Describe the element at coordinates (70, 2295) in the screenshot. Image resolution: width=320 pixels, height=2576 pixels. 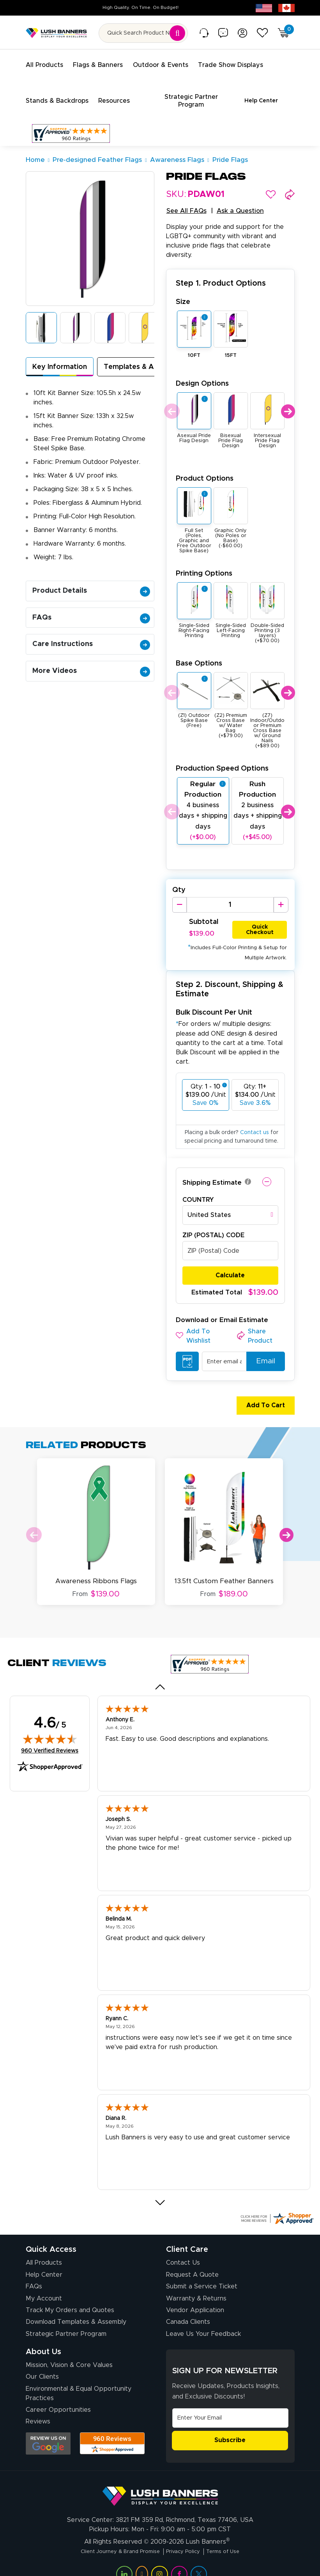
I see `Track My Orders and Quotes` at that location.